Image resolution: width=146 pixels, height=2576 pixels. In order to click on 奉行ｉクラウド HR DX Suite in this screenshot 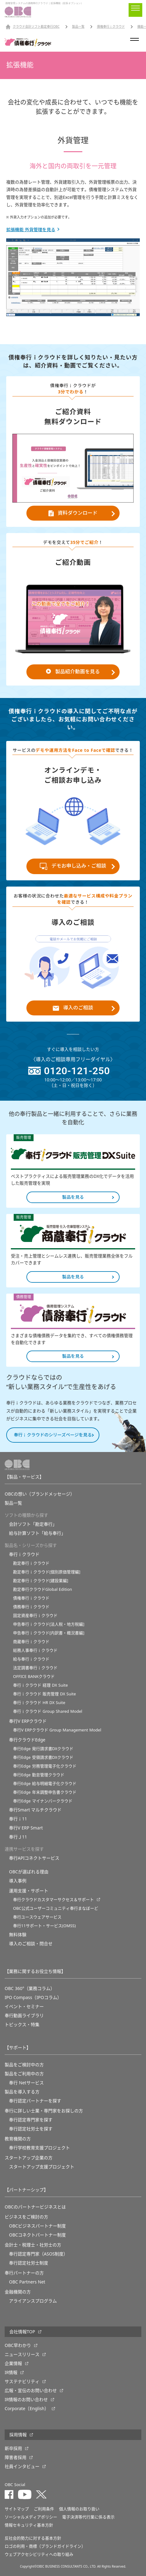, I will do `click(39, 1703)`.